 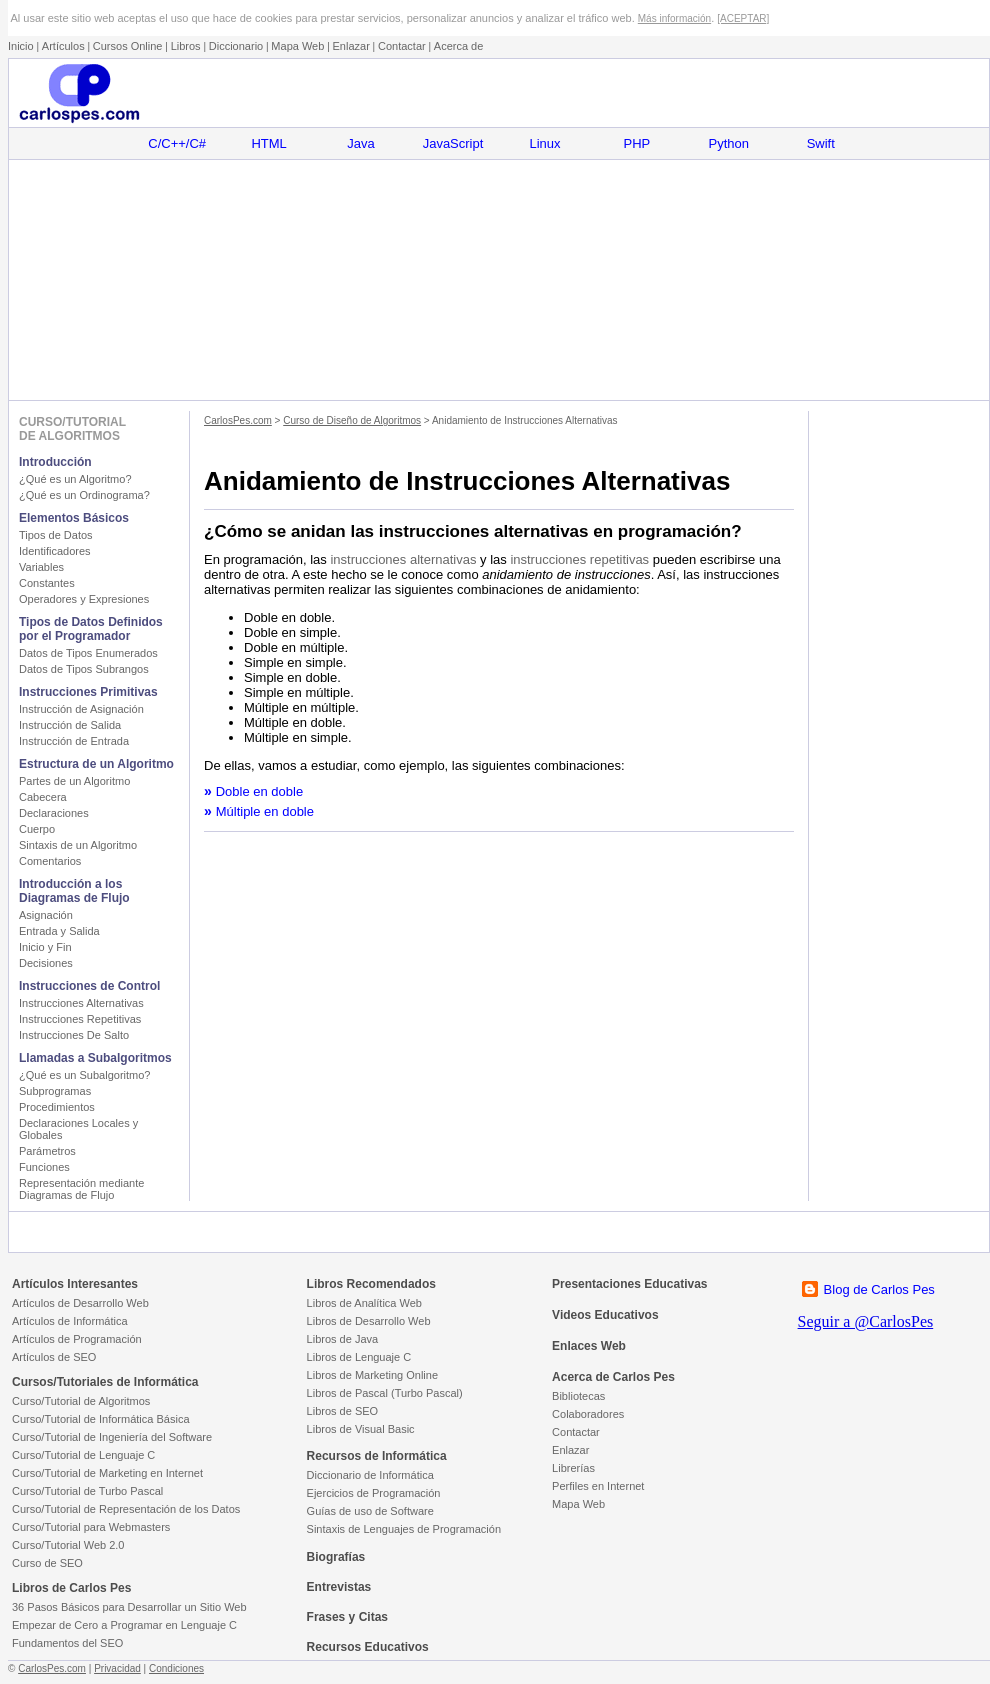 I want to click on Libros de Visual Basic, so click(x=361, y=1429).